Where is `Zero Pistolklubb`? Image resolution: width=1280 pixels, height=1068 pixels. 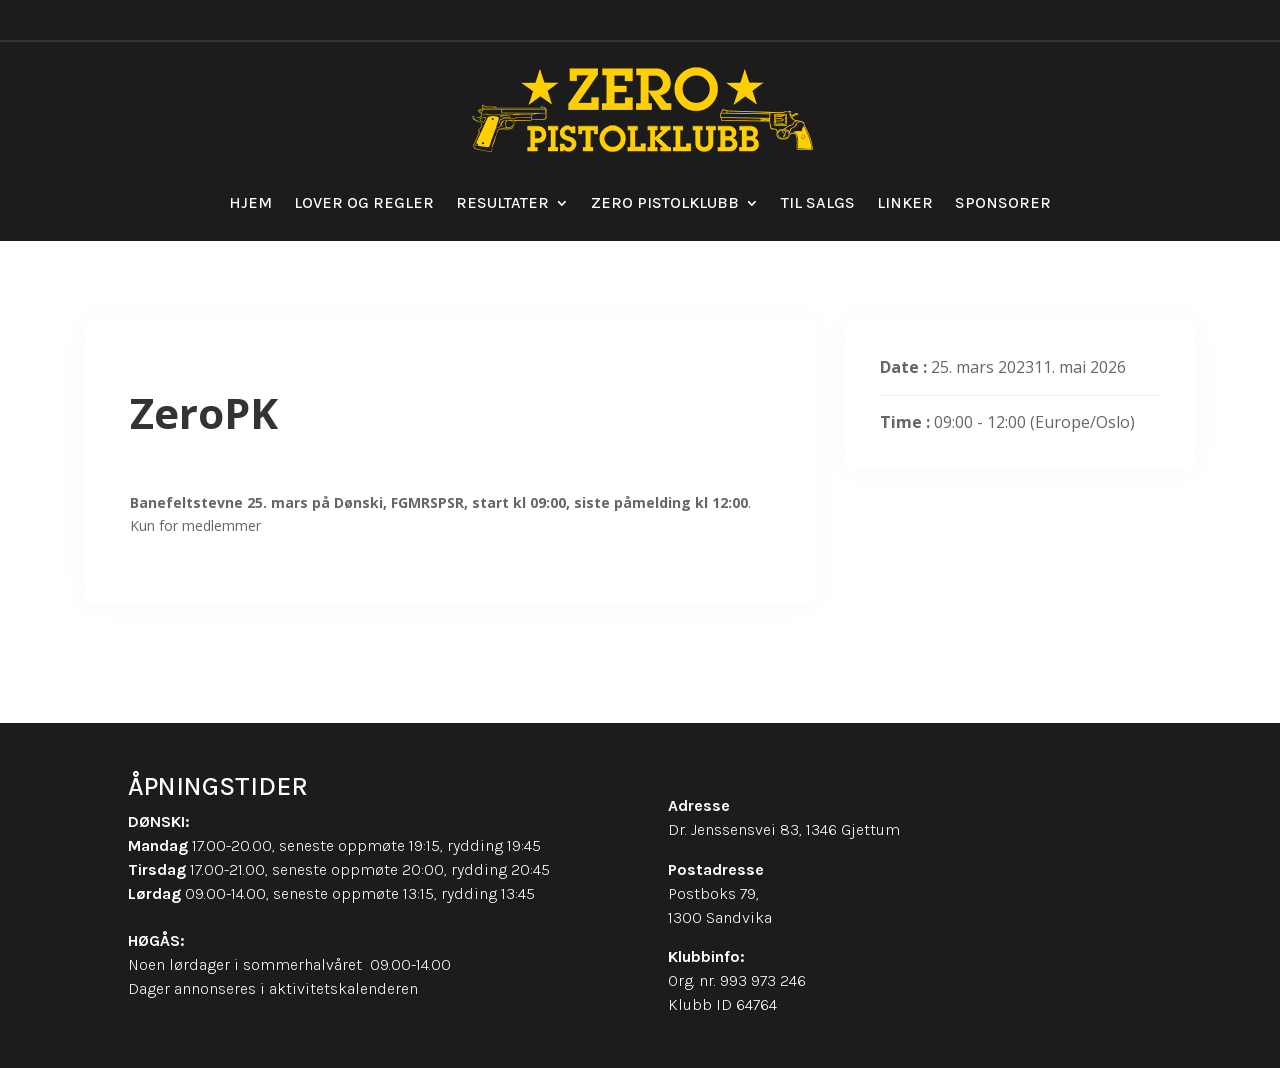 Zero Pistolklubb is located at coordinates (665, 202).